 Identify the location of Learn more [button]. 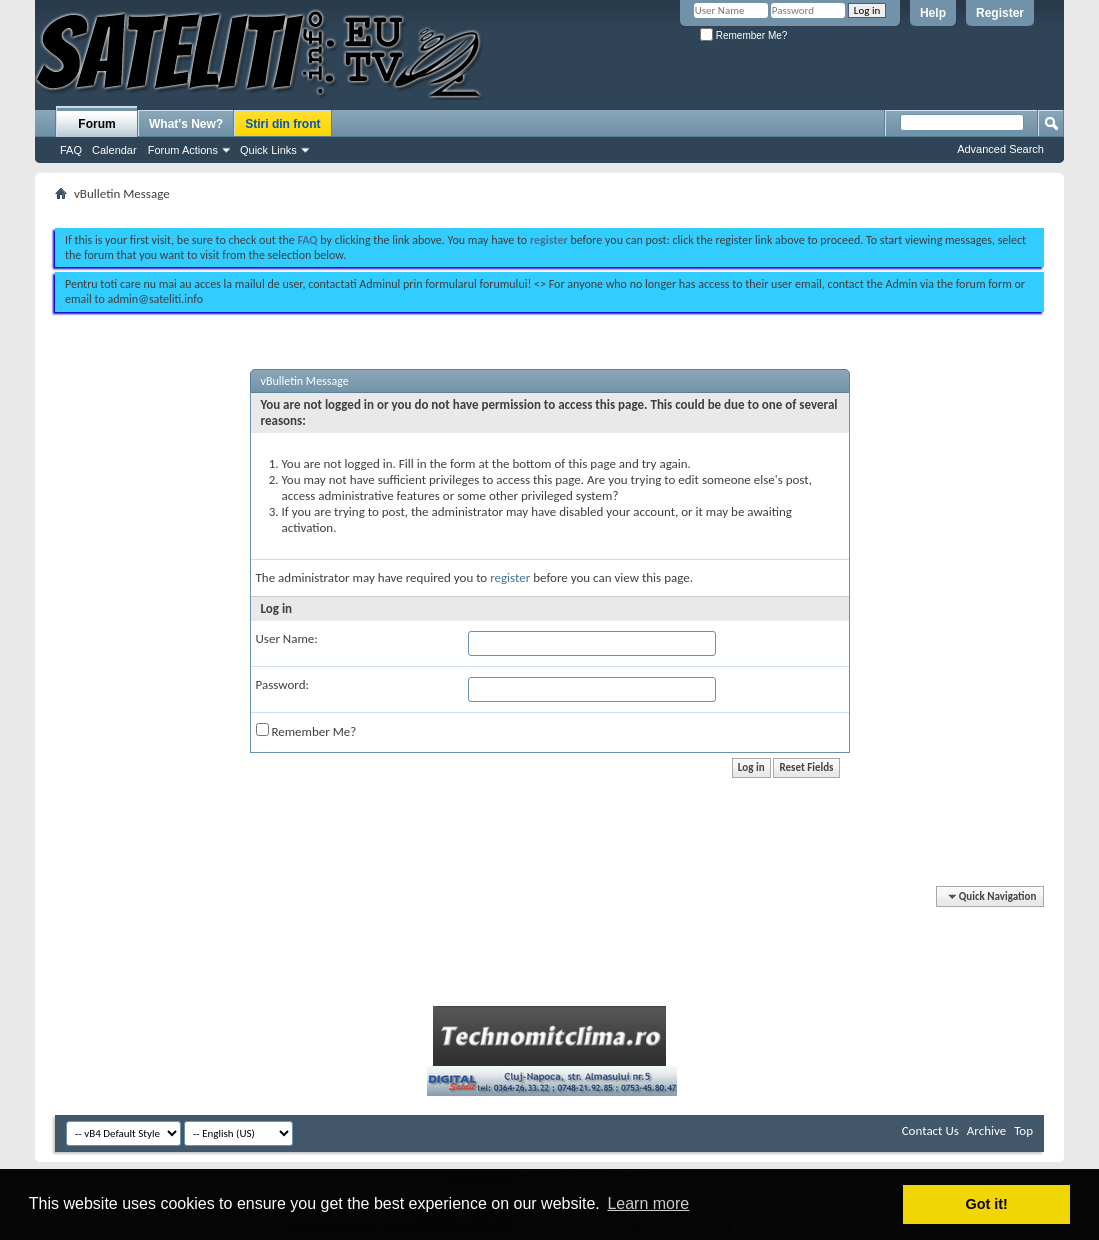
(648, 1203).